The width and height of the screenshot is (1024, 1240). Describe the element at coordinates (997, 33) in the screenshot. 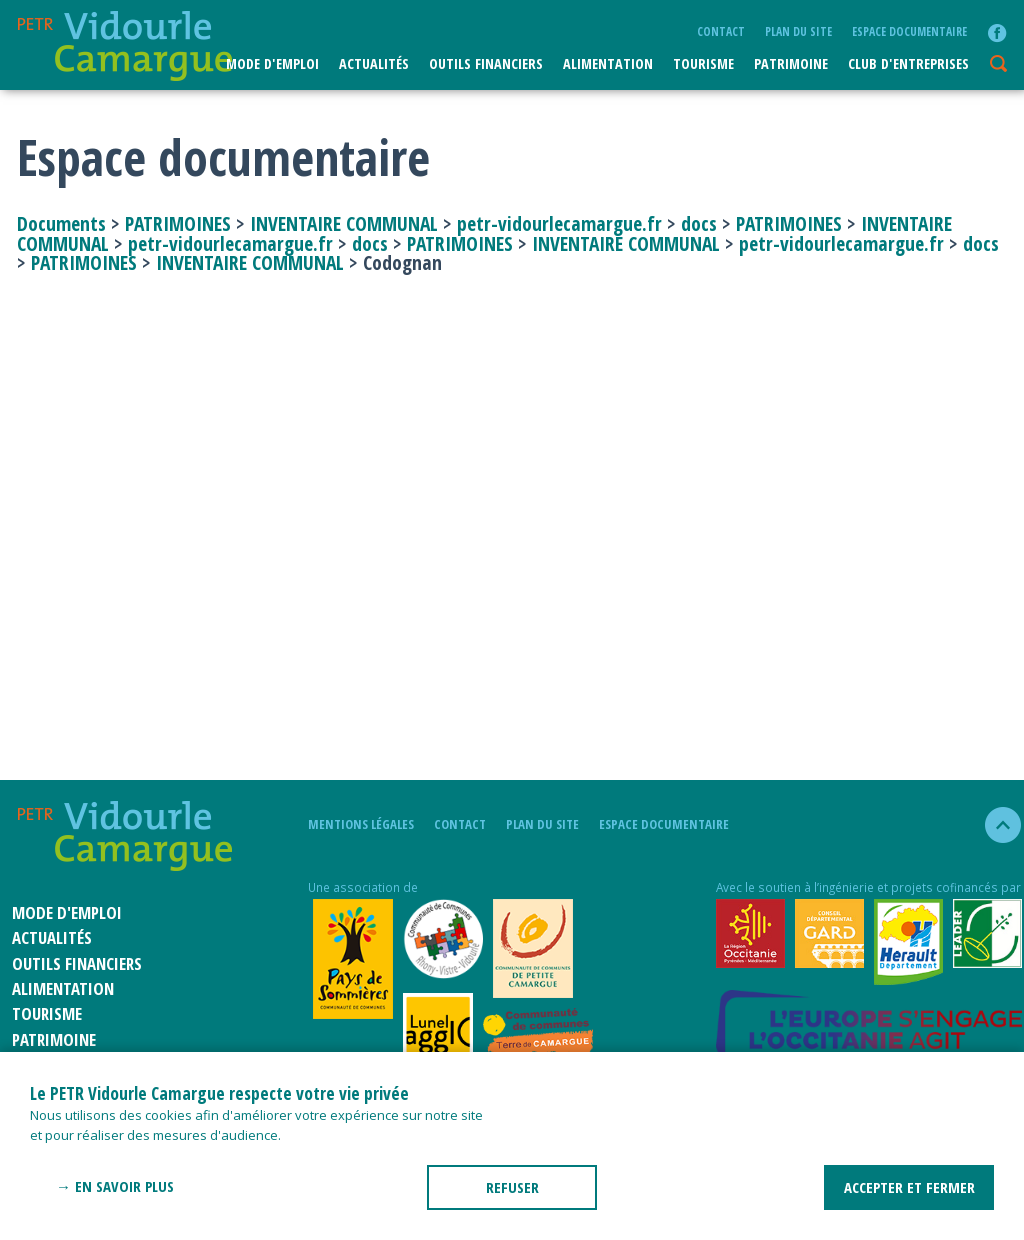

I see `facebook` at that location.